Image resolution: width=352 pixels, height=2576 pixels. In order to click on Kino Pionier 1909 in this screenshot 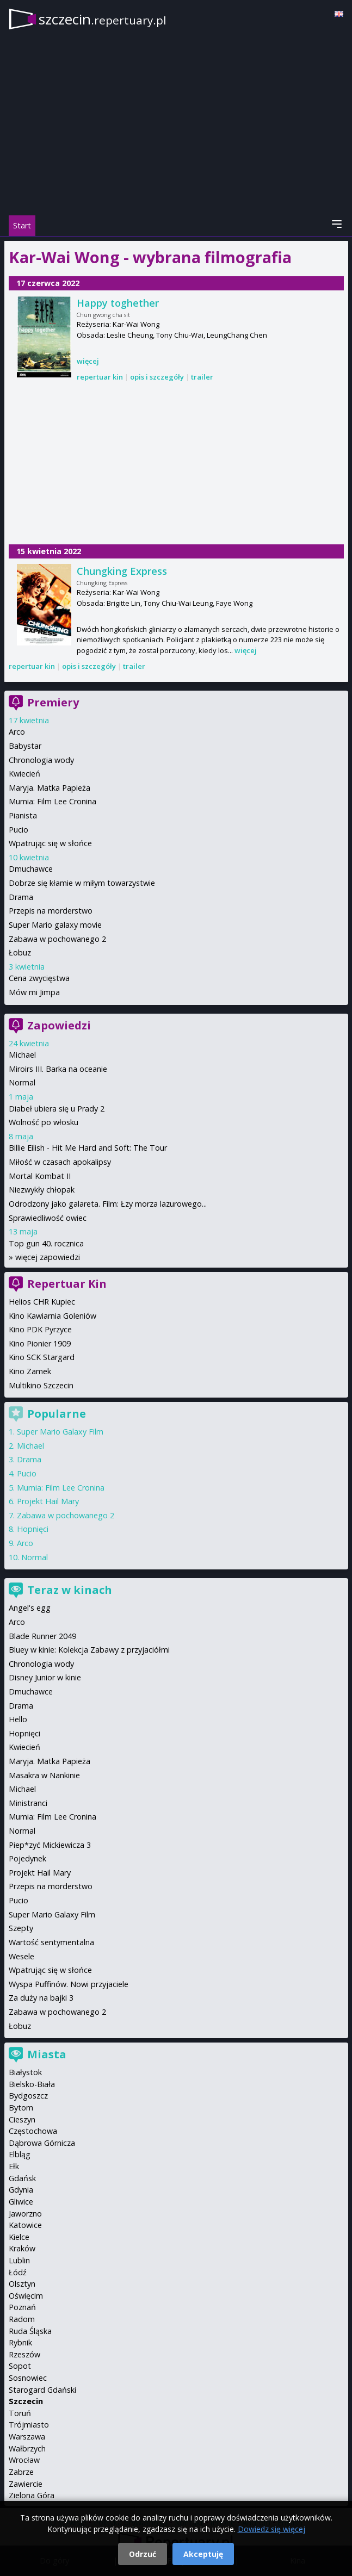, I will do `click(40, 1343)`.